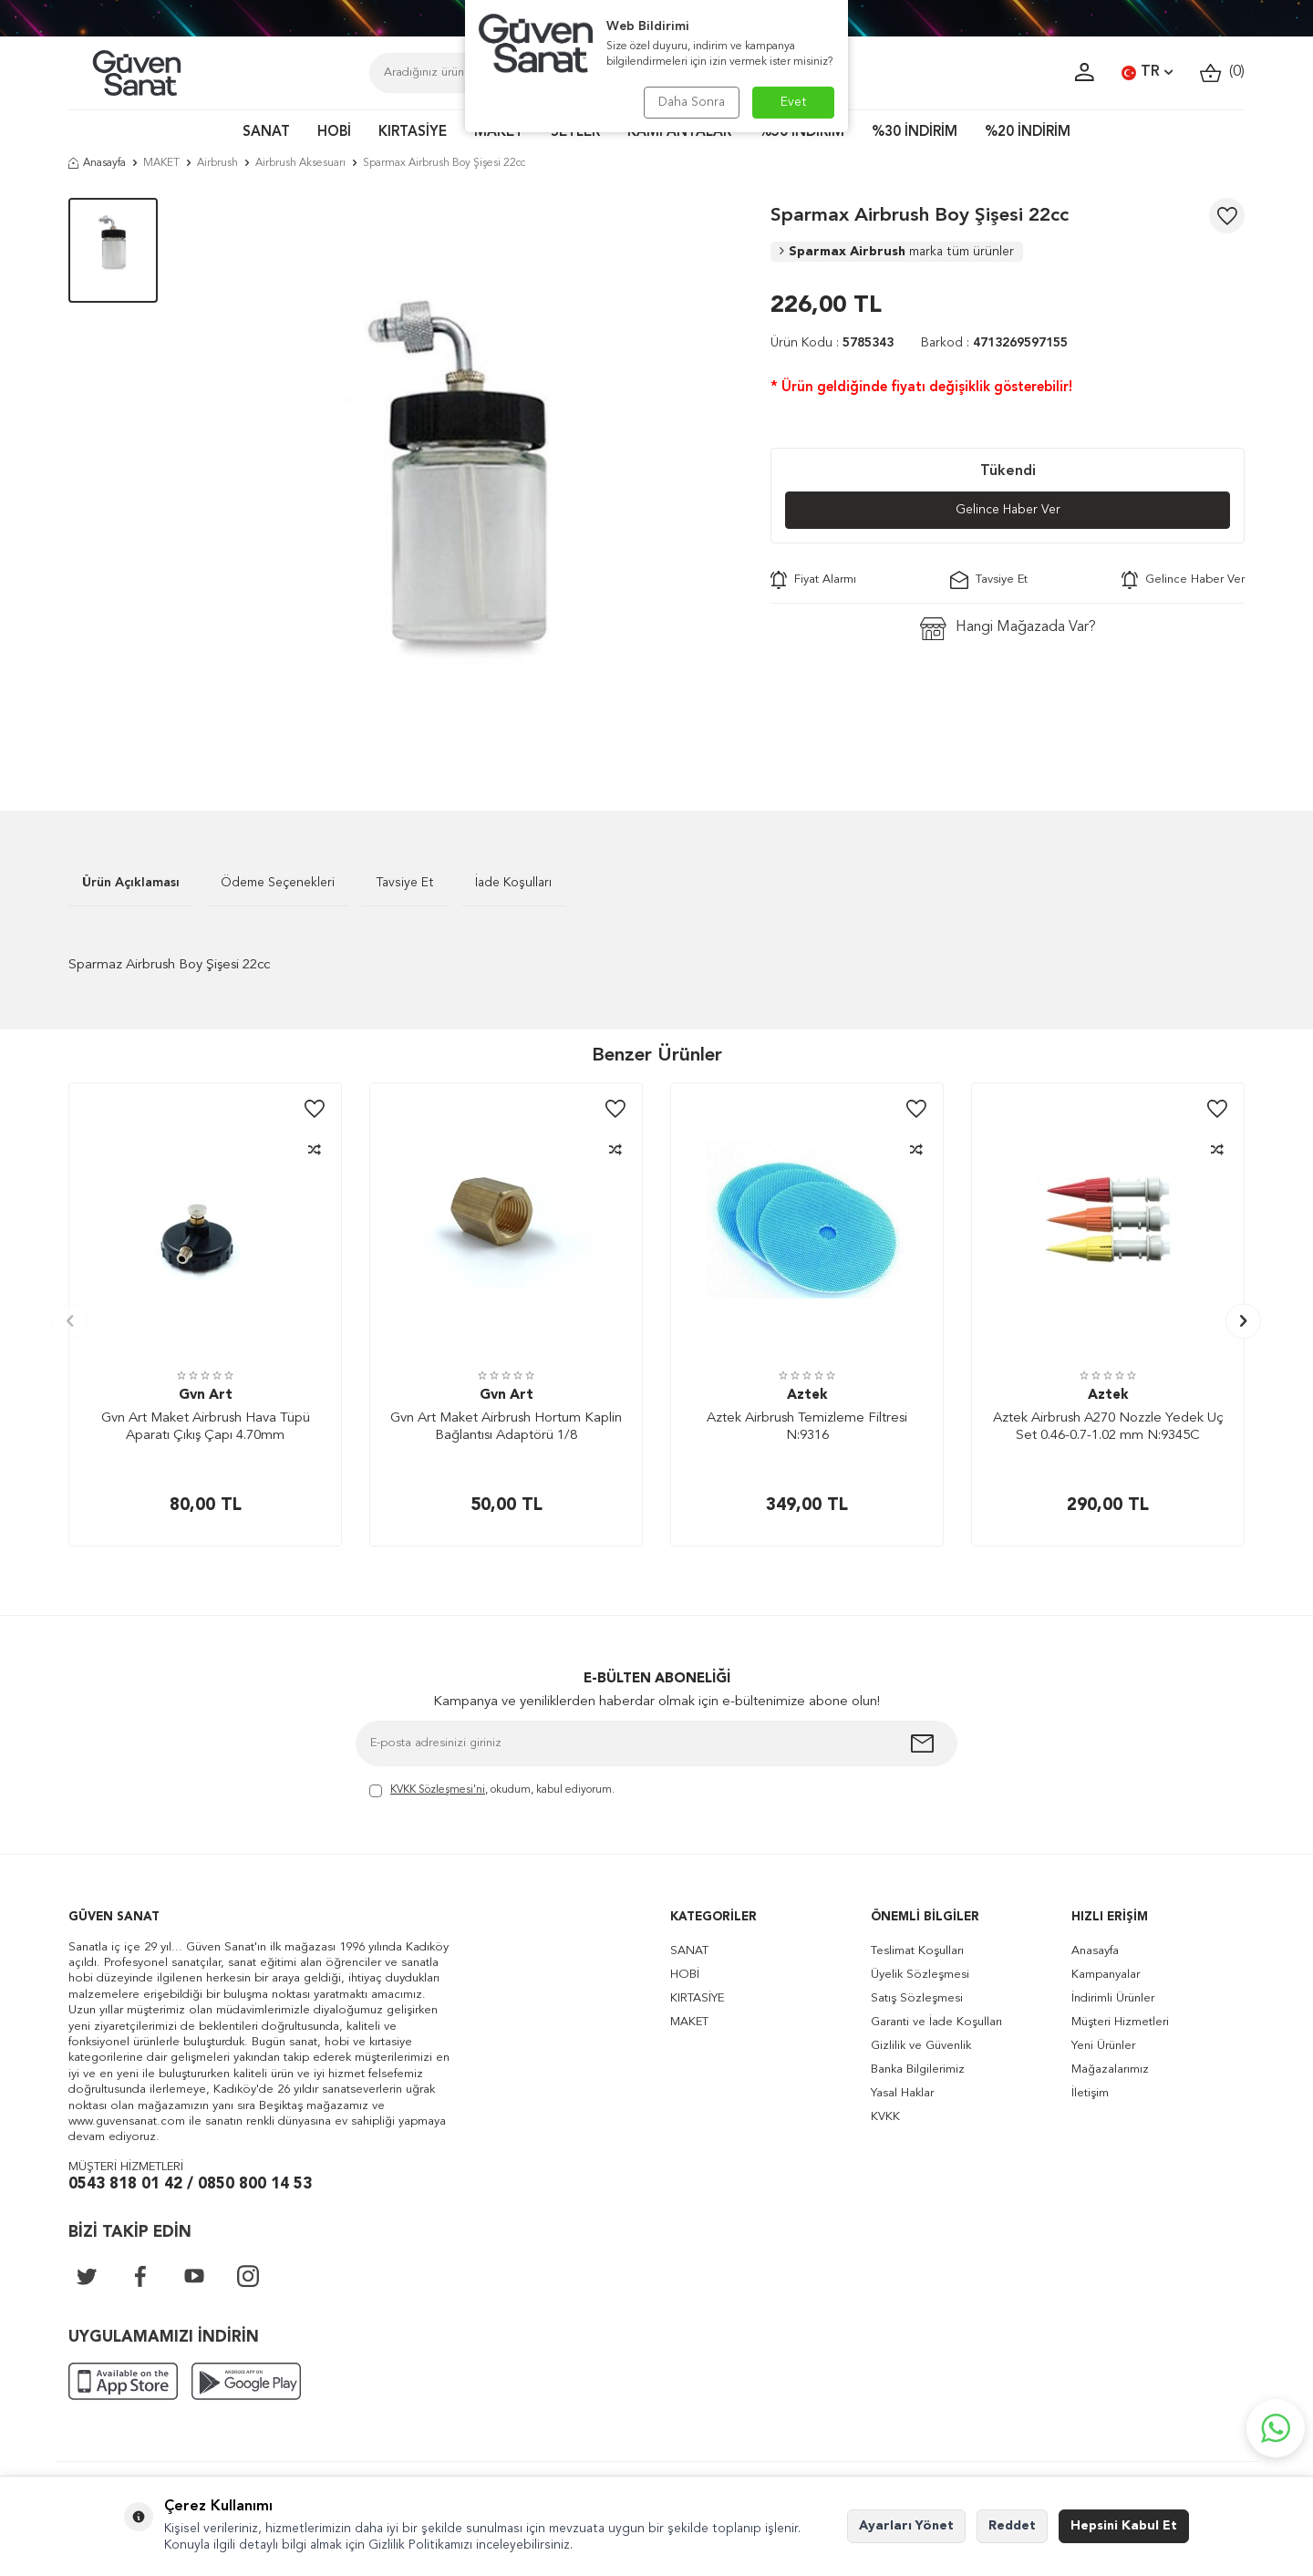 The image size is (1313, 2576). I want to click on Ürün Açıklaması, so click(131, 882).